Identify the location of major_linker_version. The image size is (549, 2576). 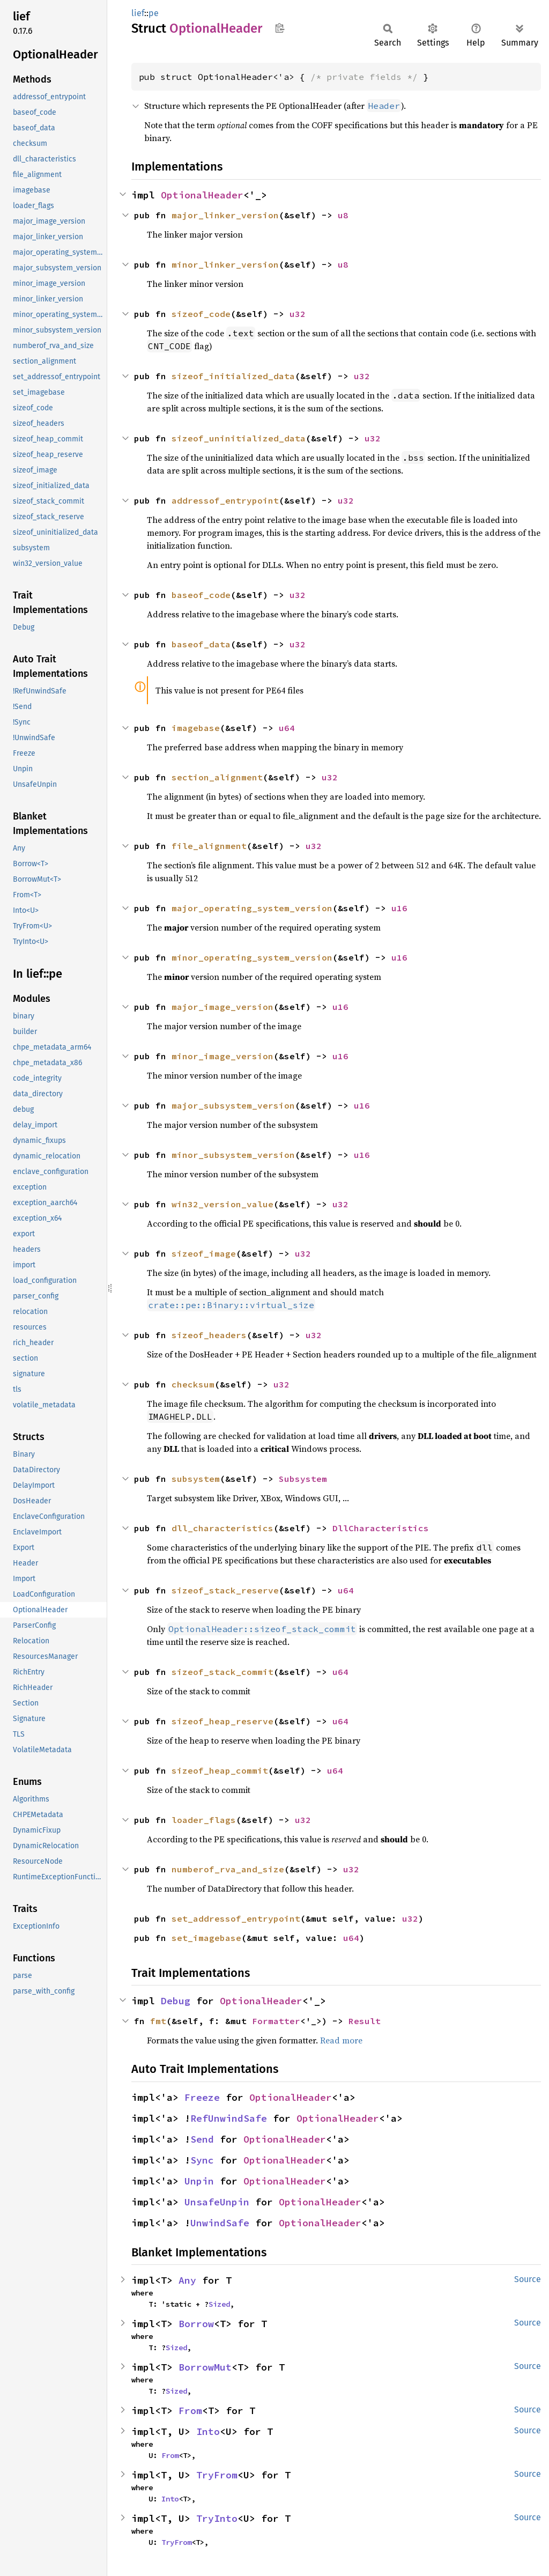
(225, 215).